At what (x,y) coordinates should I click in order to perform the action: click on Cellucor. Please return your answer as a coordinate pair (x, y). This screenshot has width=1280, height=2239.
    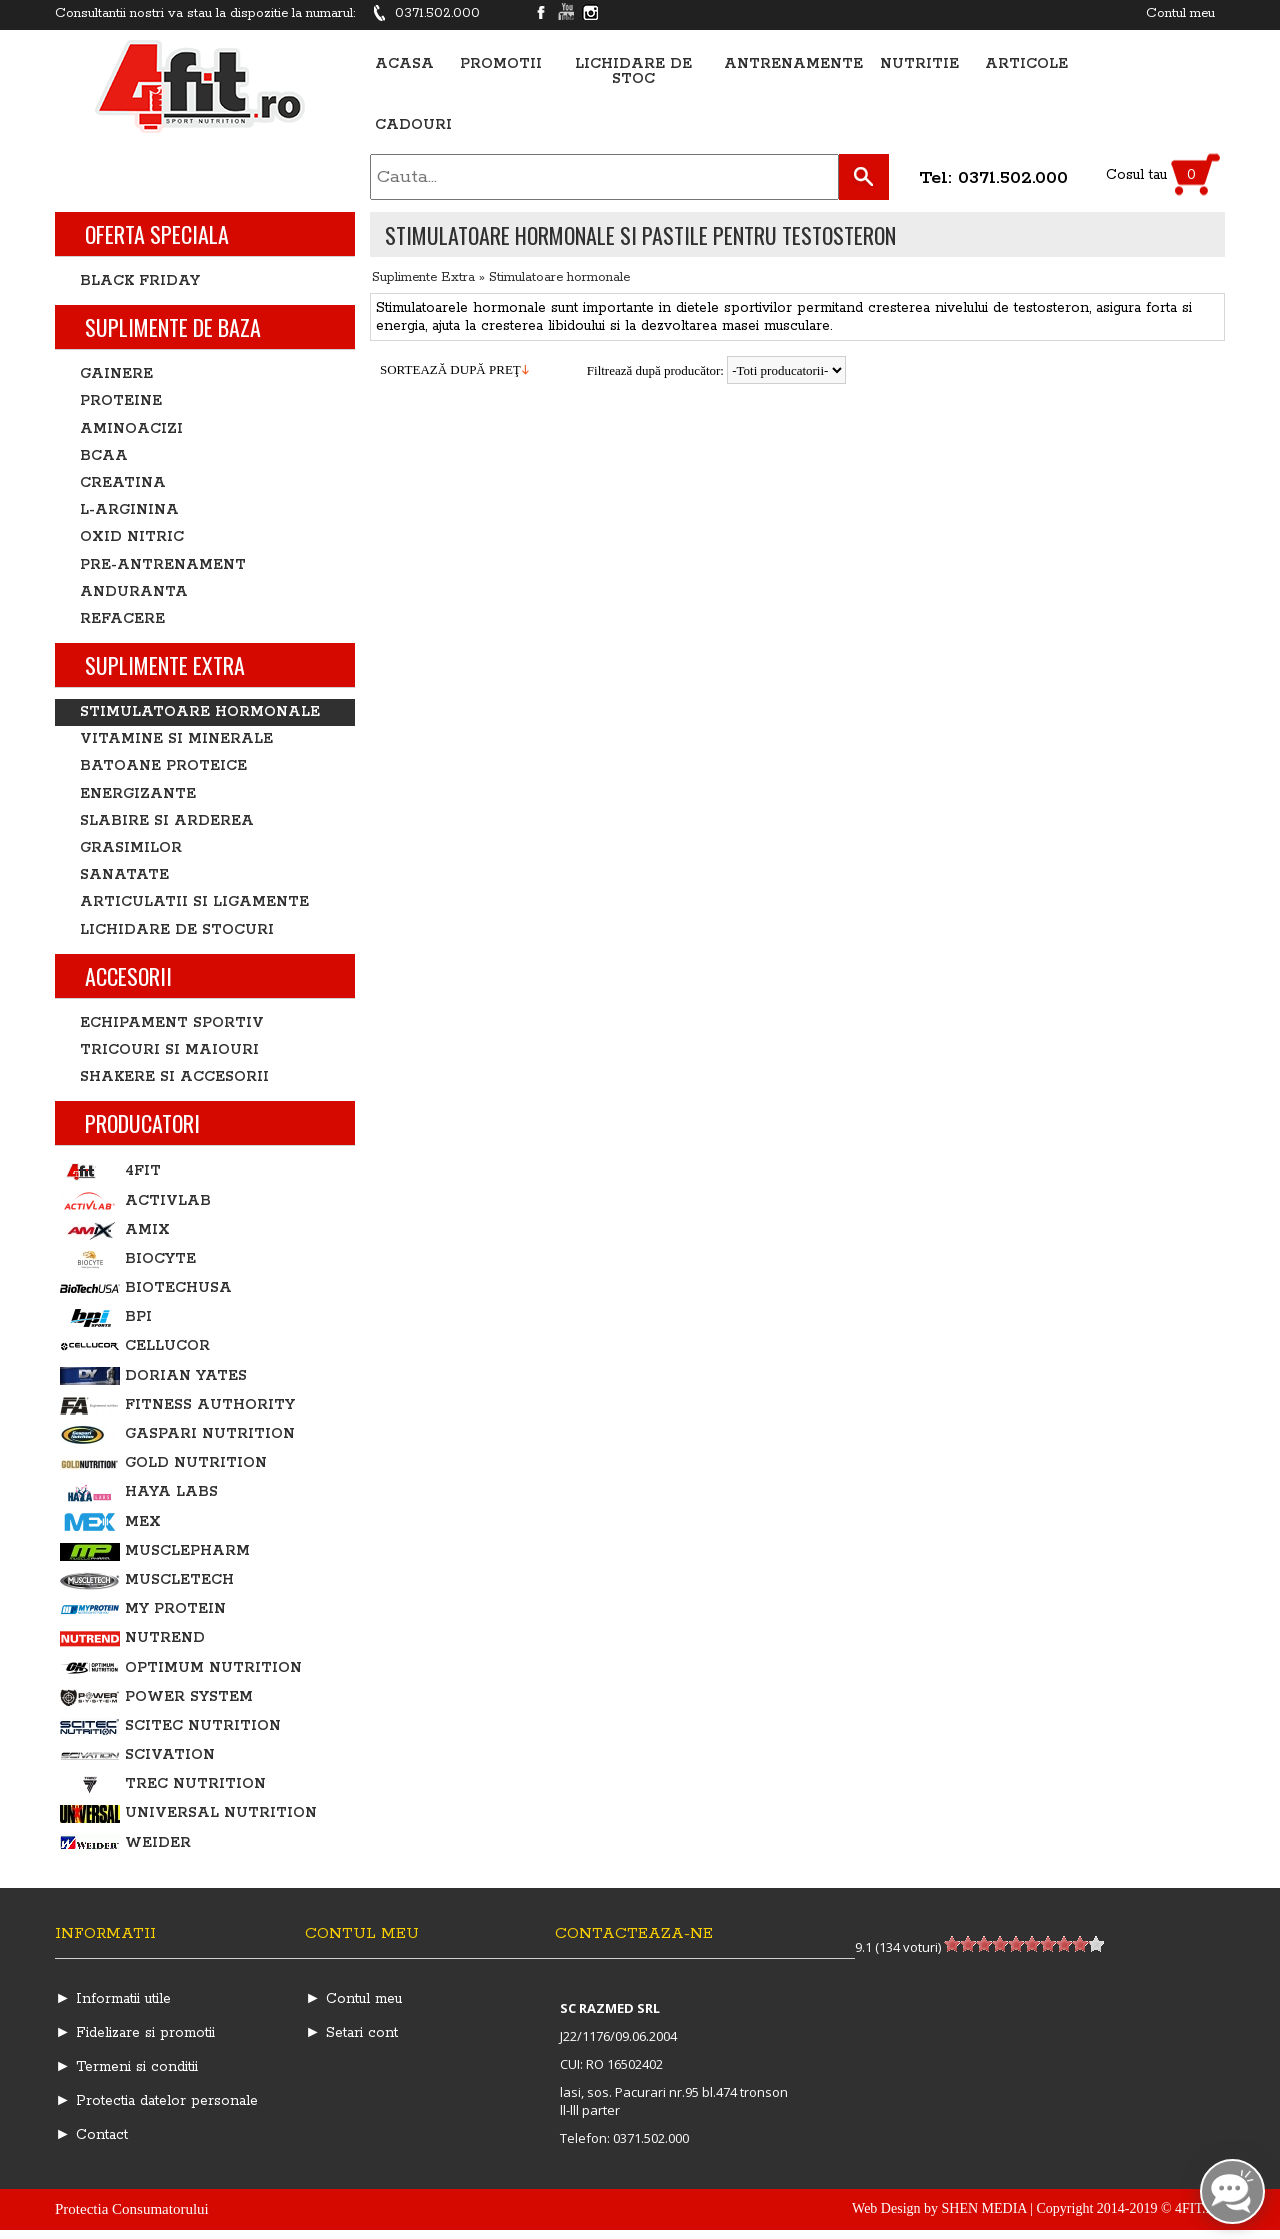
    Looking at the image, I should click on (135, 1346).